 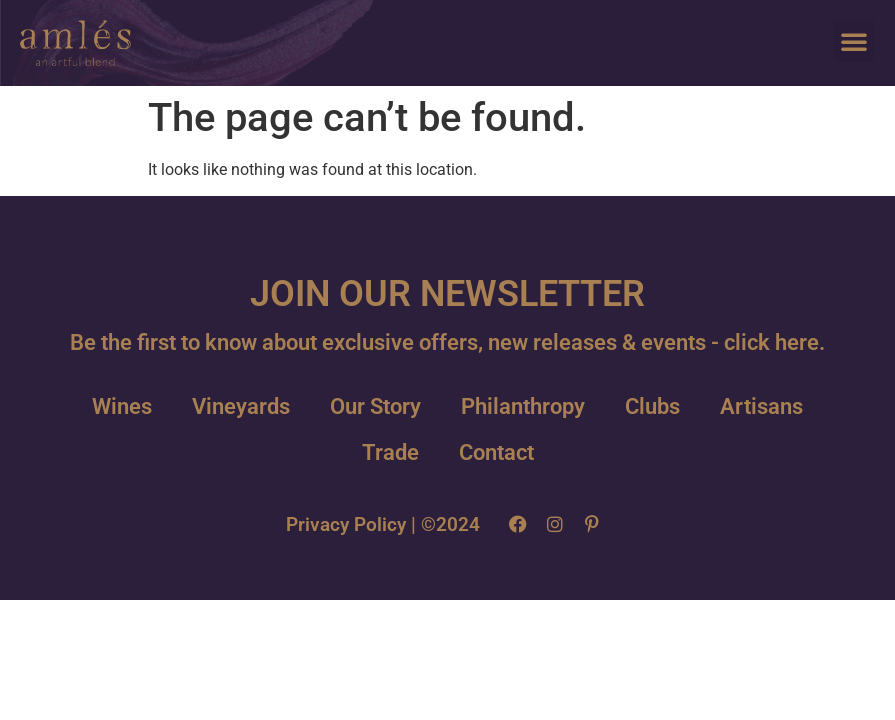 What do you see at coordinates (241, 406) in the screenshot?
I see `Vineyards` at bounding box center [241, 406].